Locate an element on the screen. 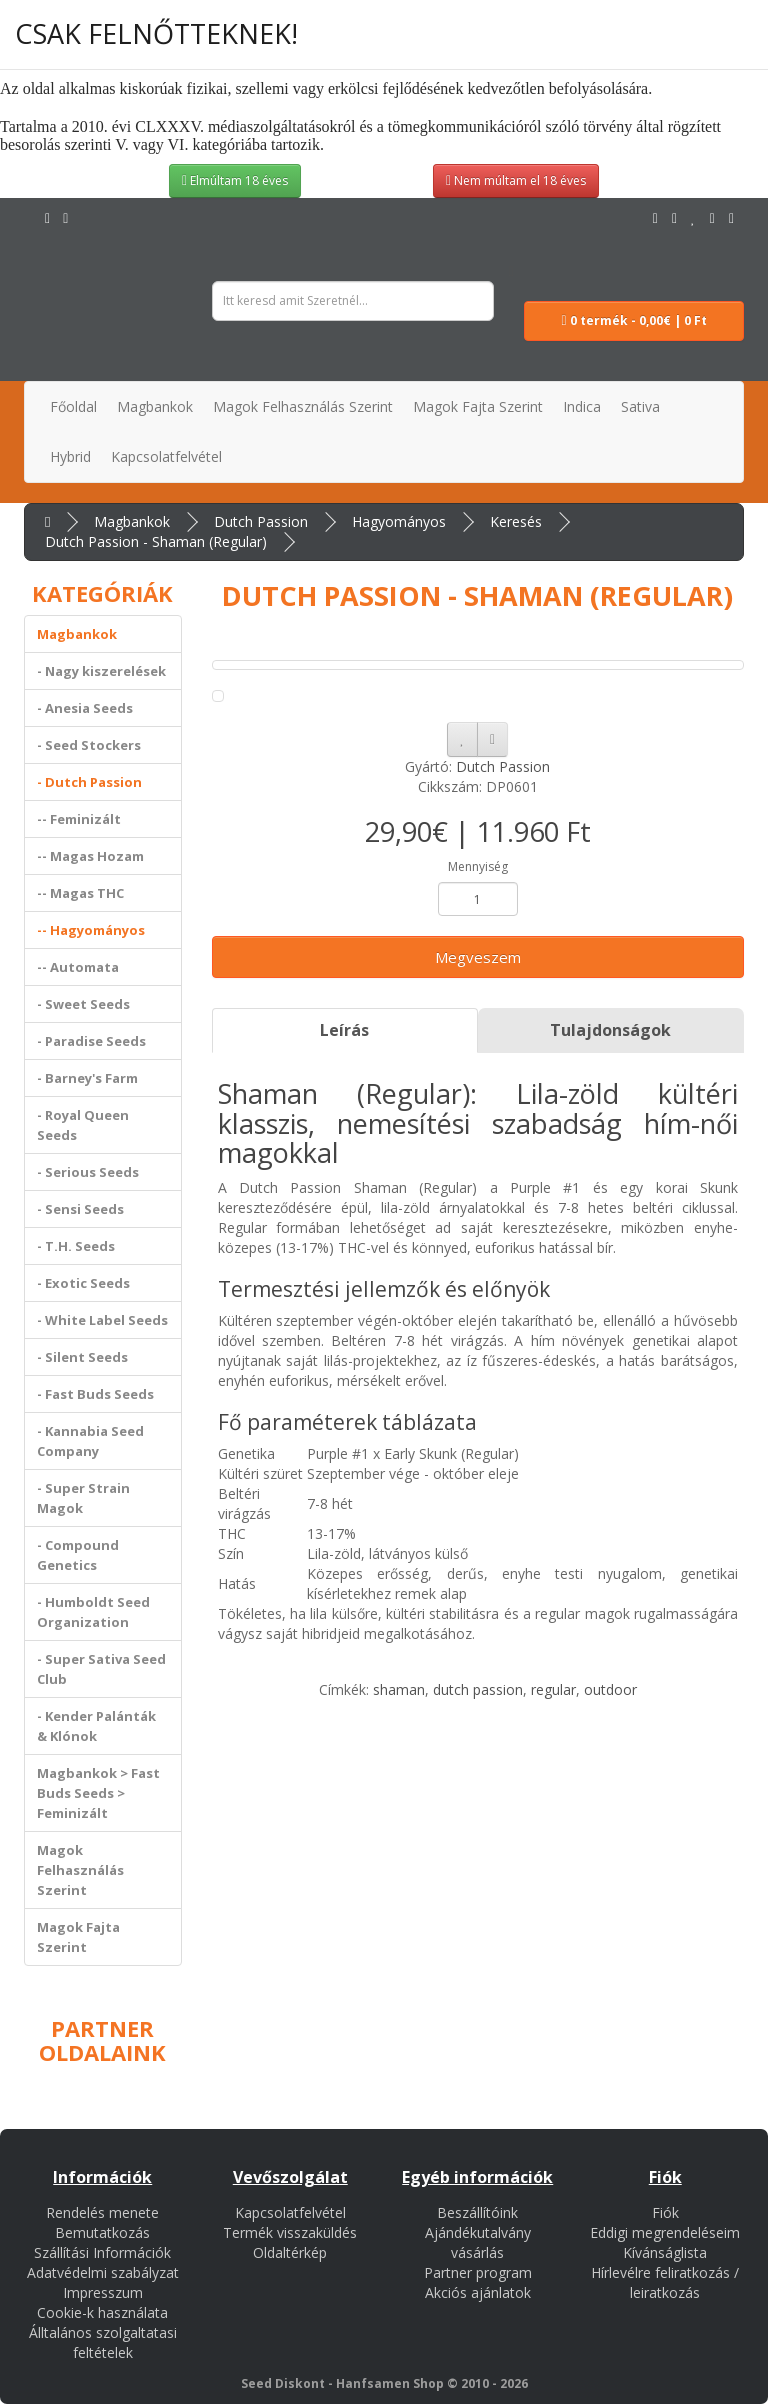  Tulajdonságok is located at coordinates (610, 1030).